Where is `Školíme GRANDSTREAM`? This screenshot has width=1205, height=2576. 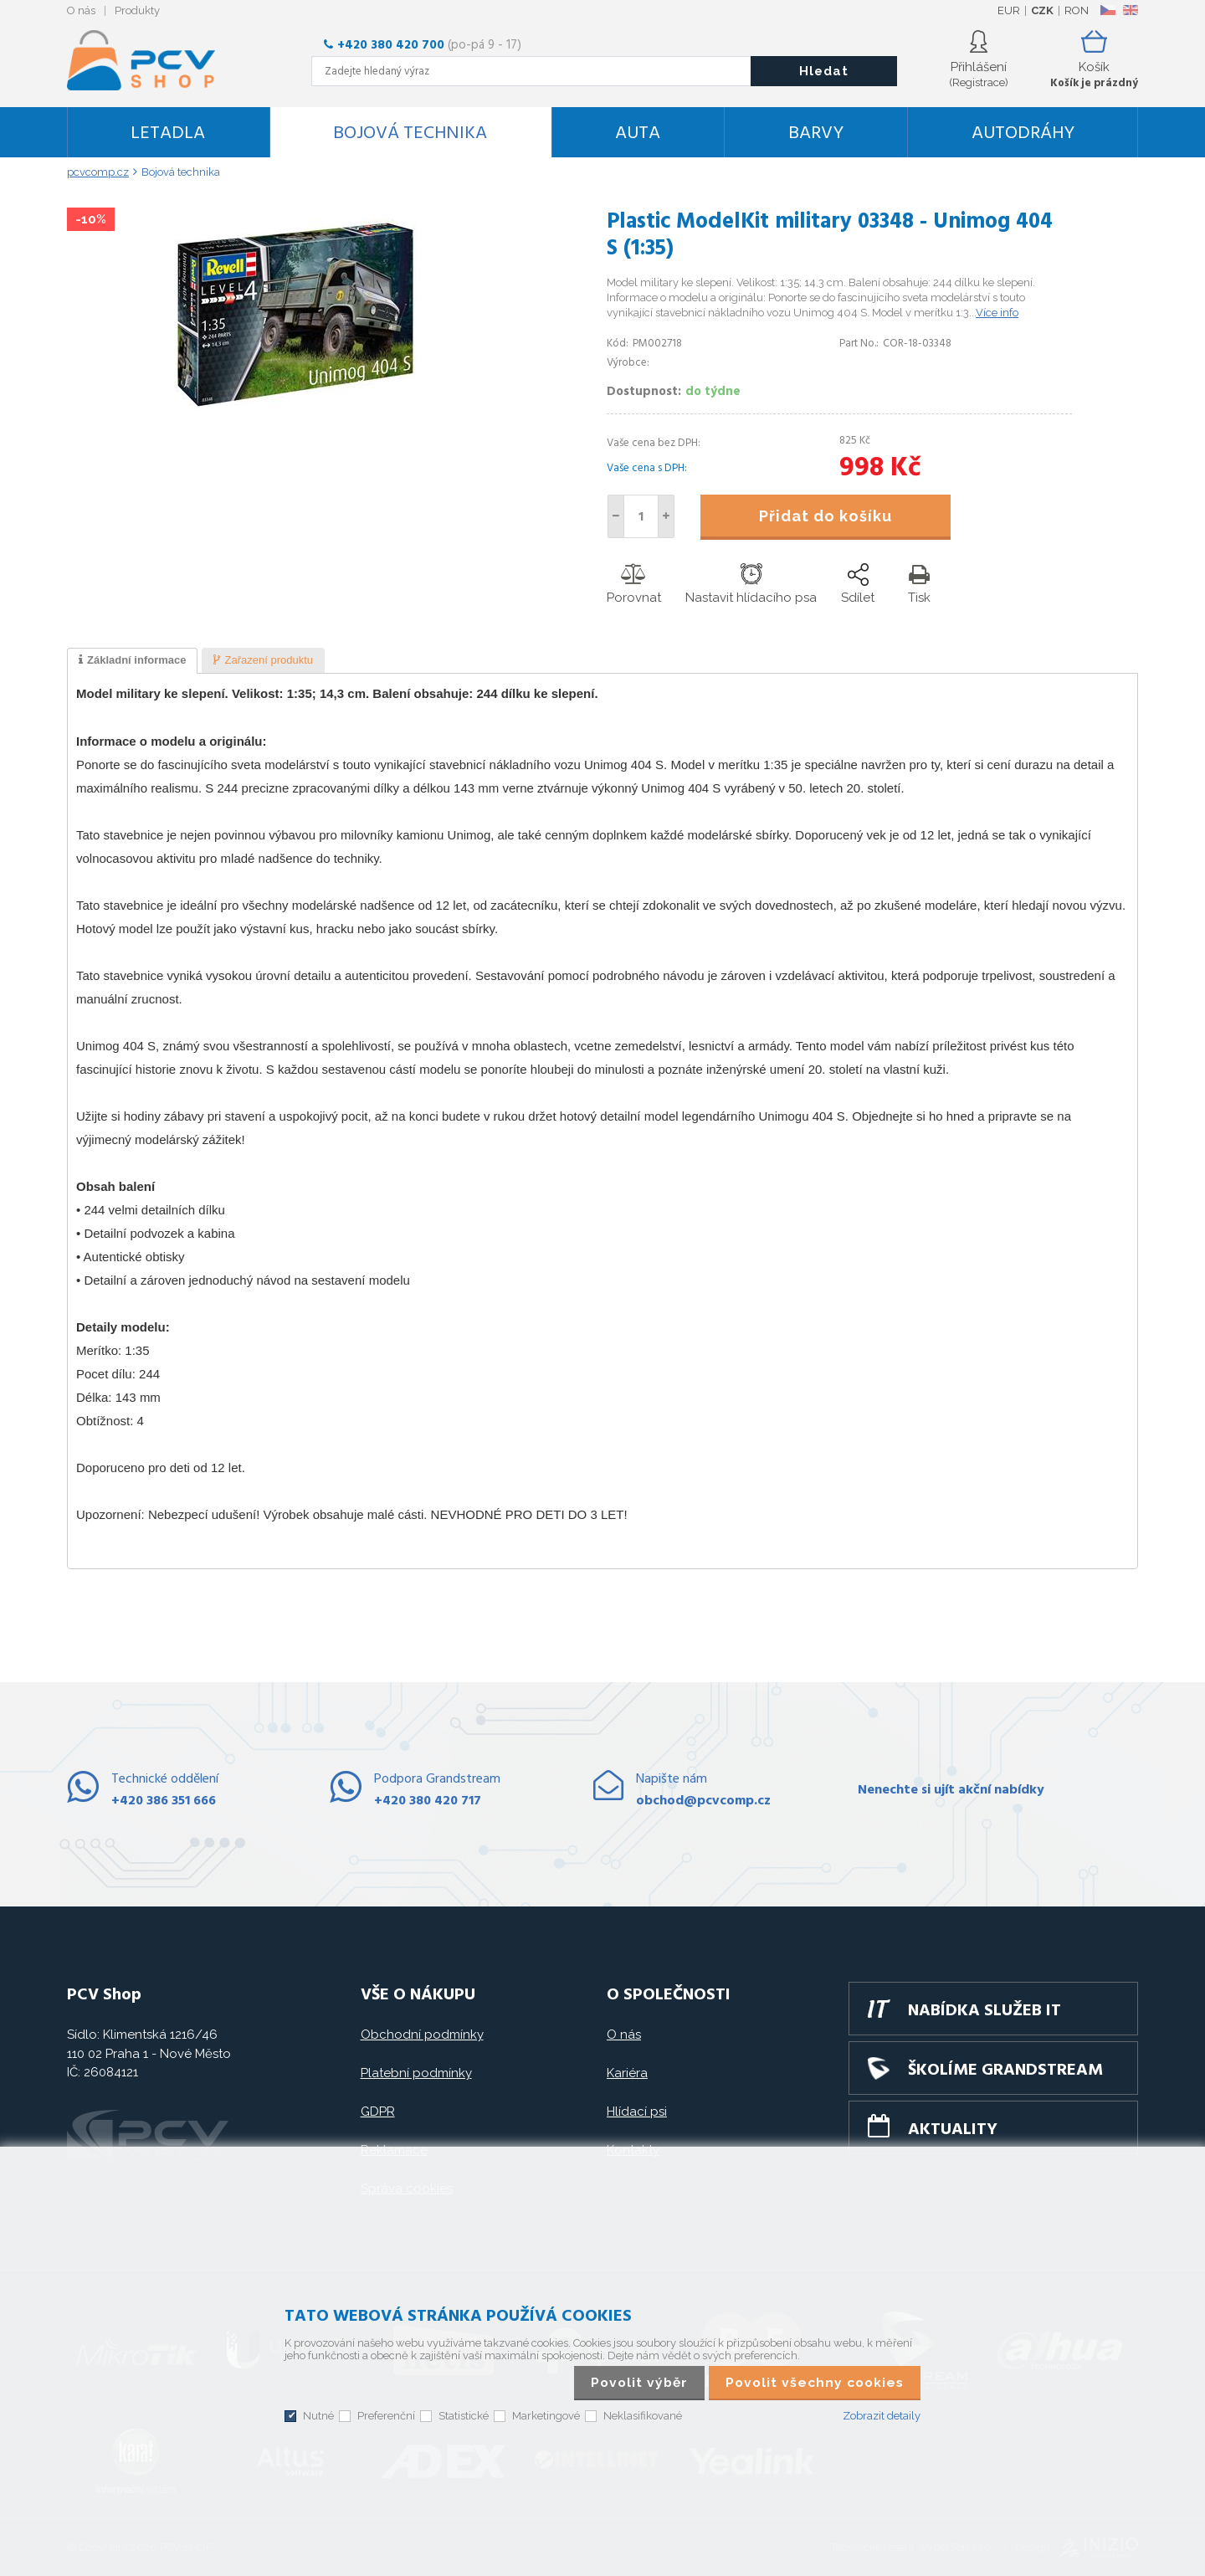 Školíme GRANDSTREAM is located at coordinates (1005, 2070).